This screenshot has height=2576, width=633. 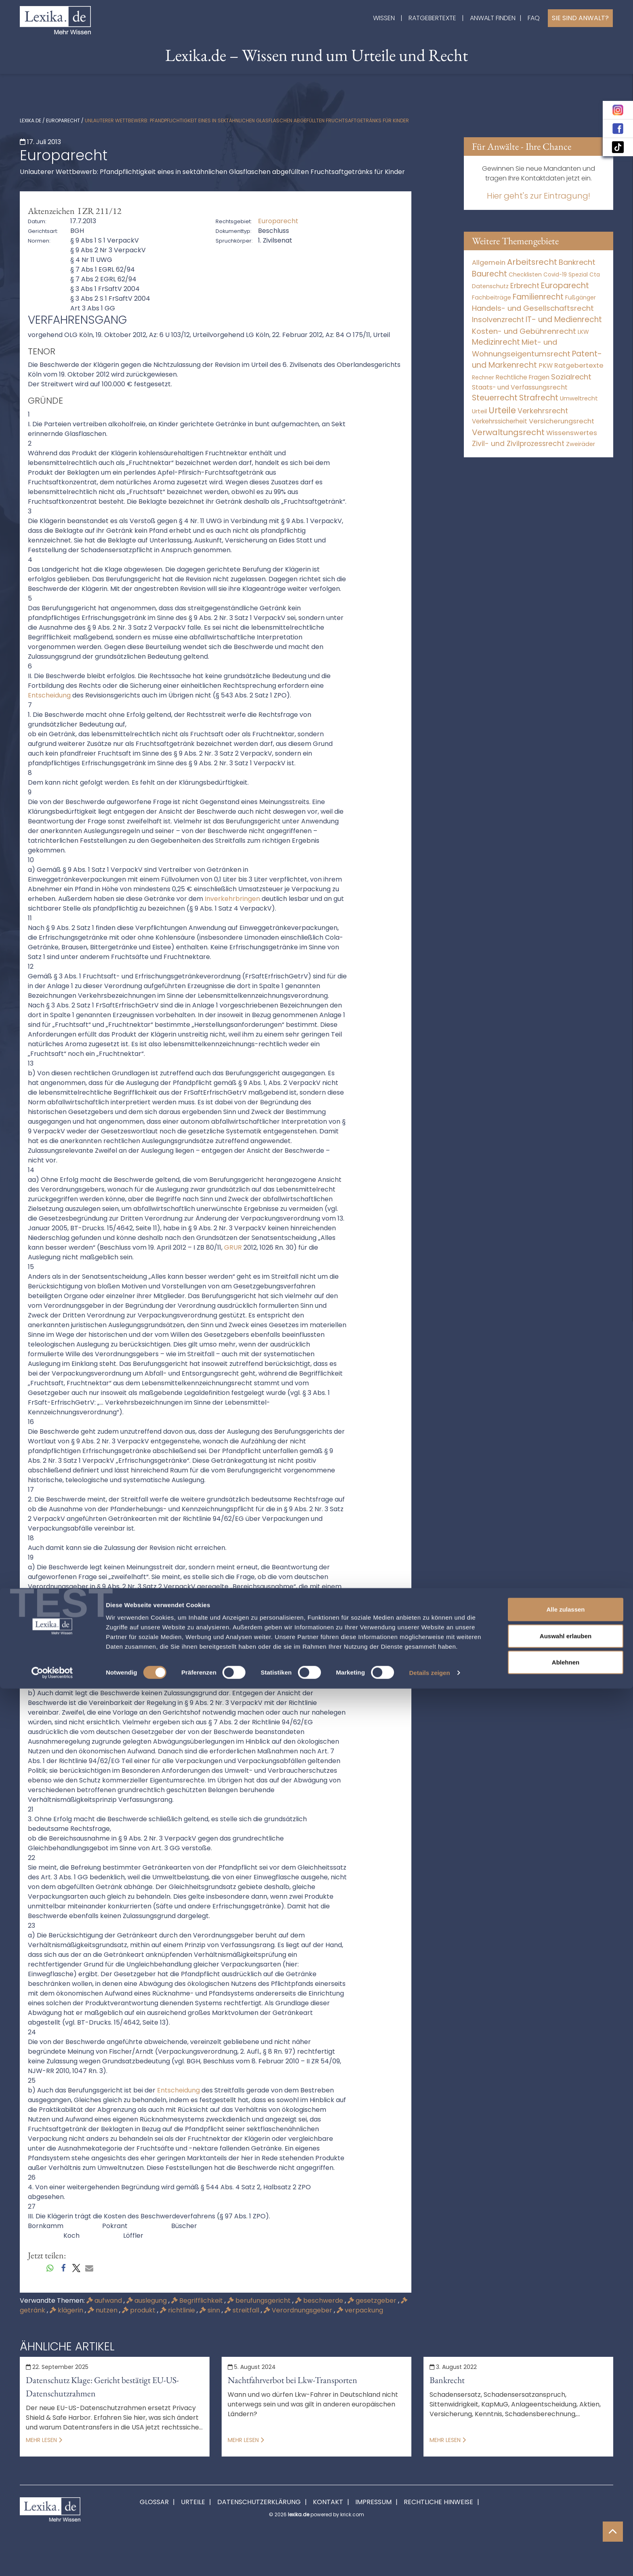 I want to click on produkt, so click(x=139, y=2310).